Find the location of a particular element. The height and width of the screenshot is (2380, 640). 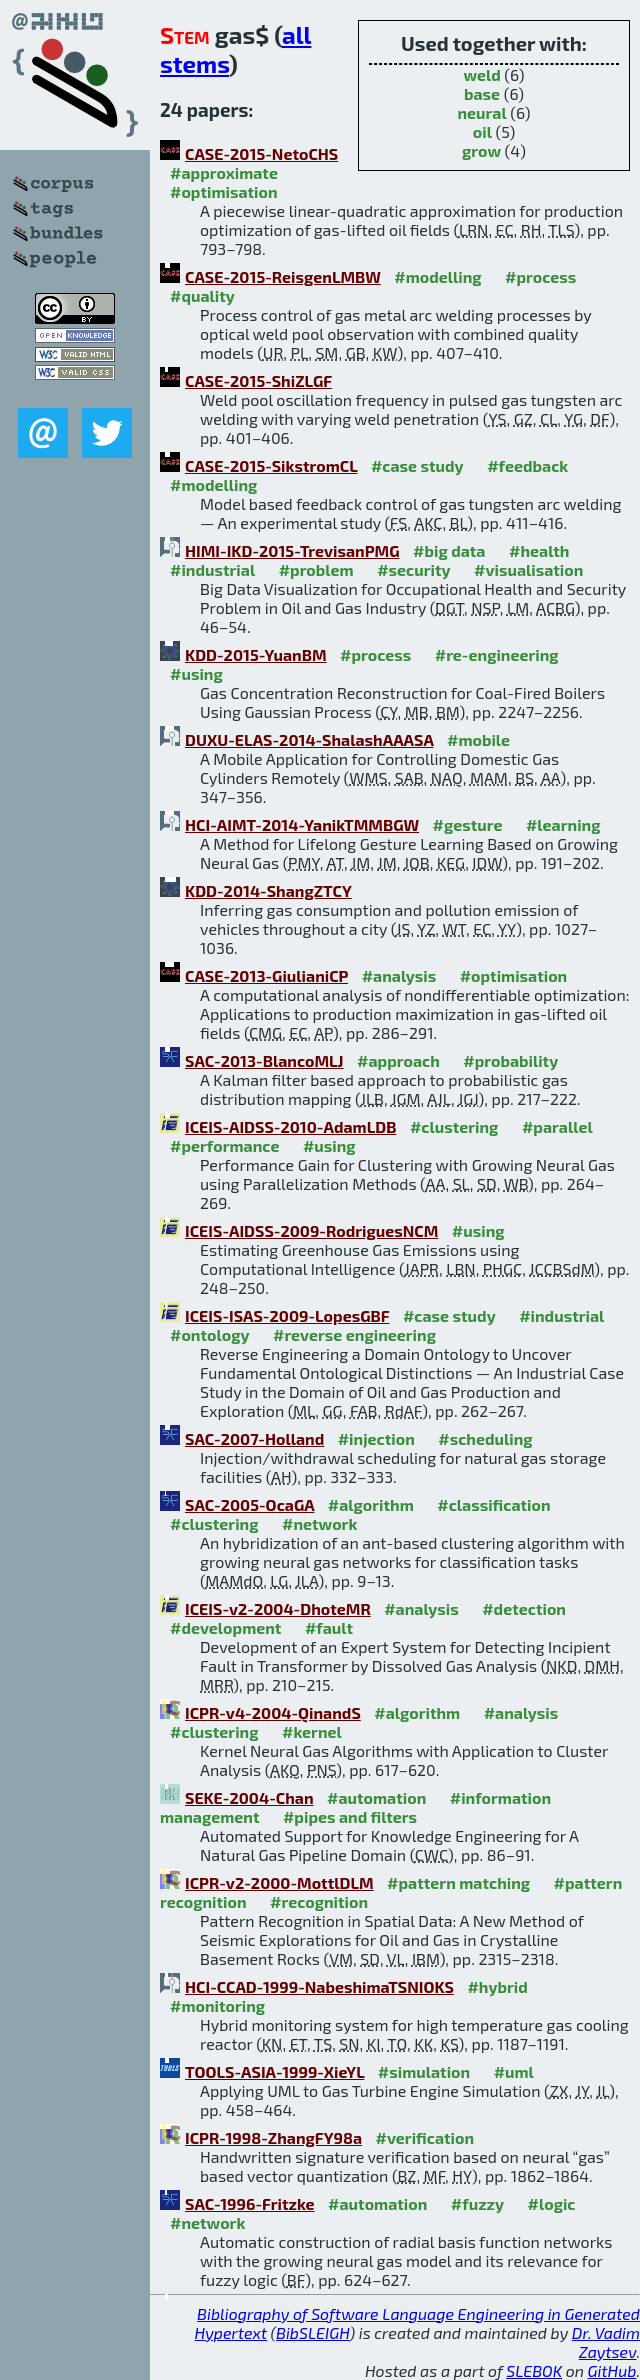

SAC-2005-OcaGA is located at coordinates (249, 1504).